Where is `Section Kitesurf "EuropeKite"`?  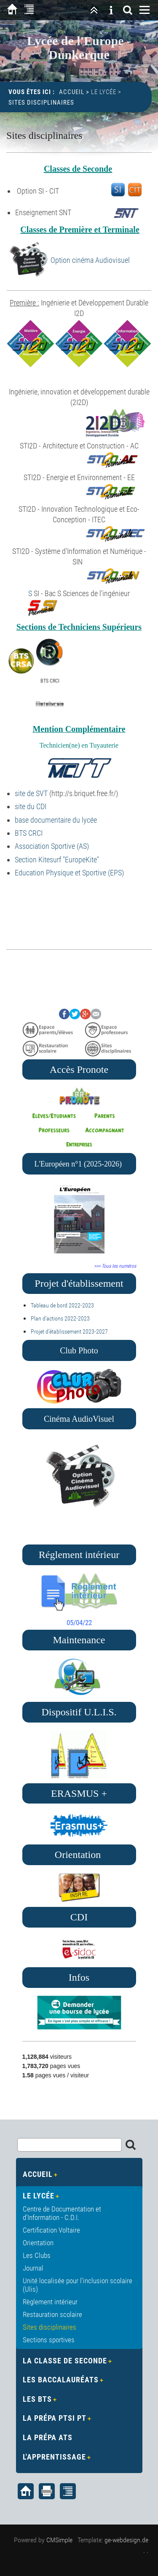
Section Kitesurf "EuropeKite" is located at coordinates (57, 859).